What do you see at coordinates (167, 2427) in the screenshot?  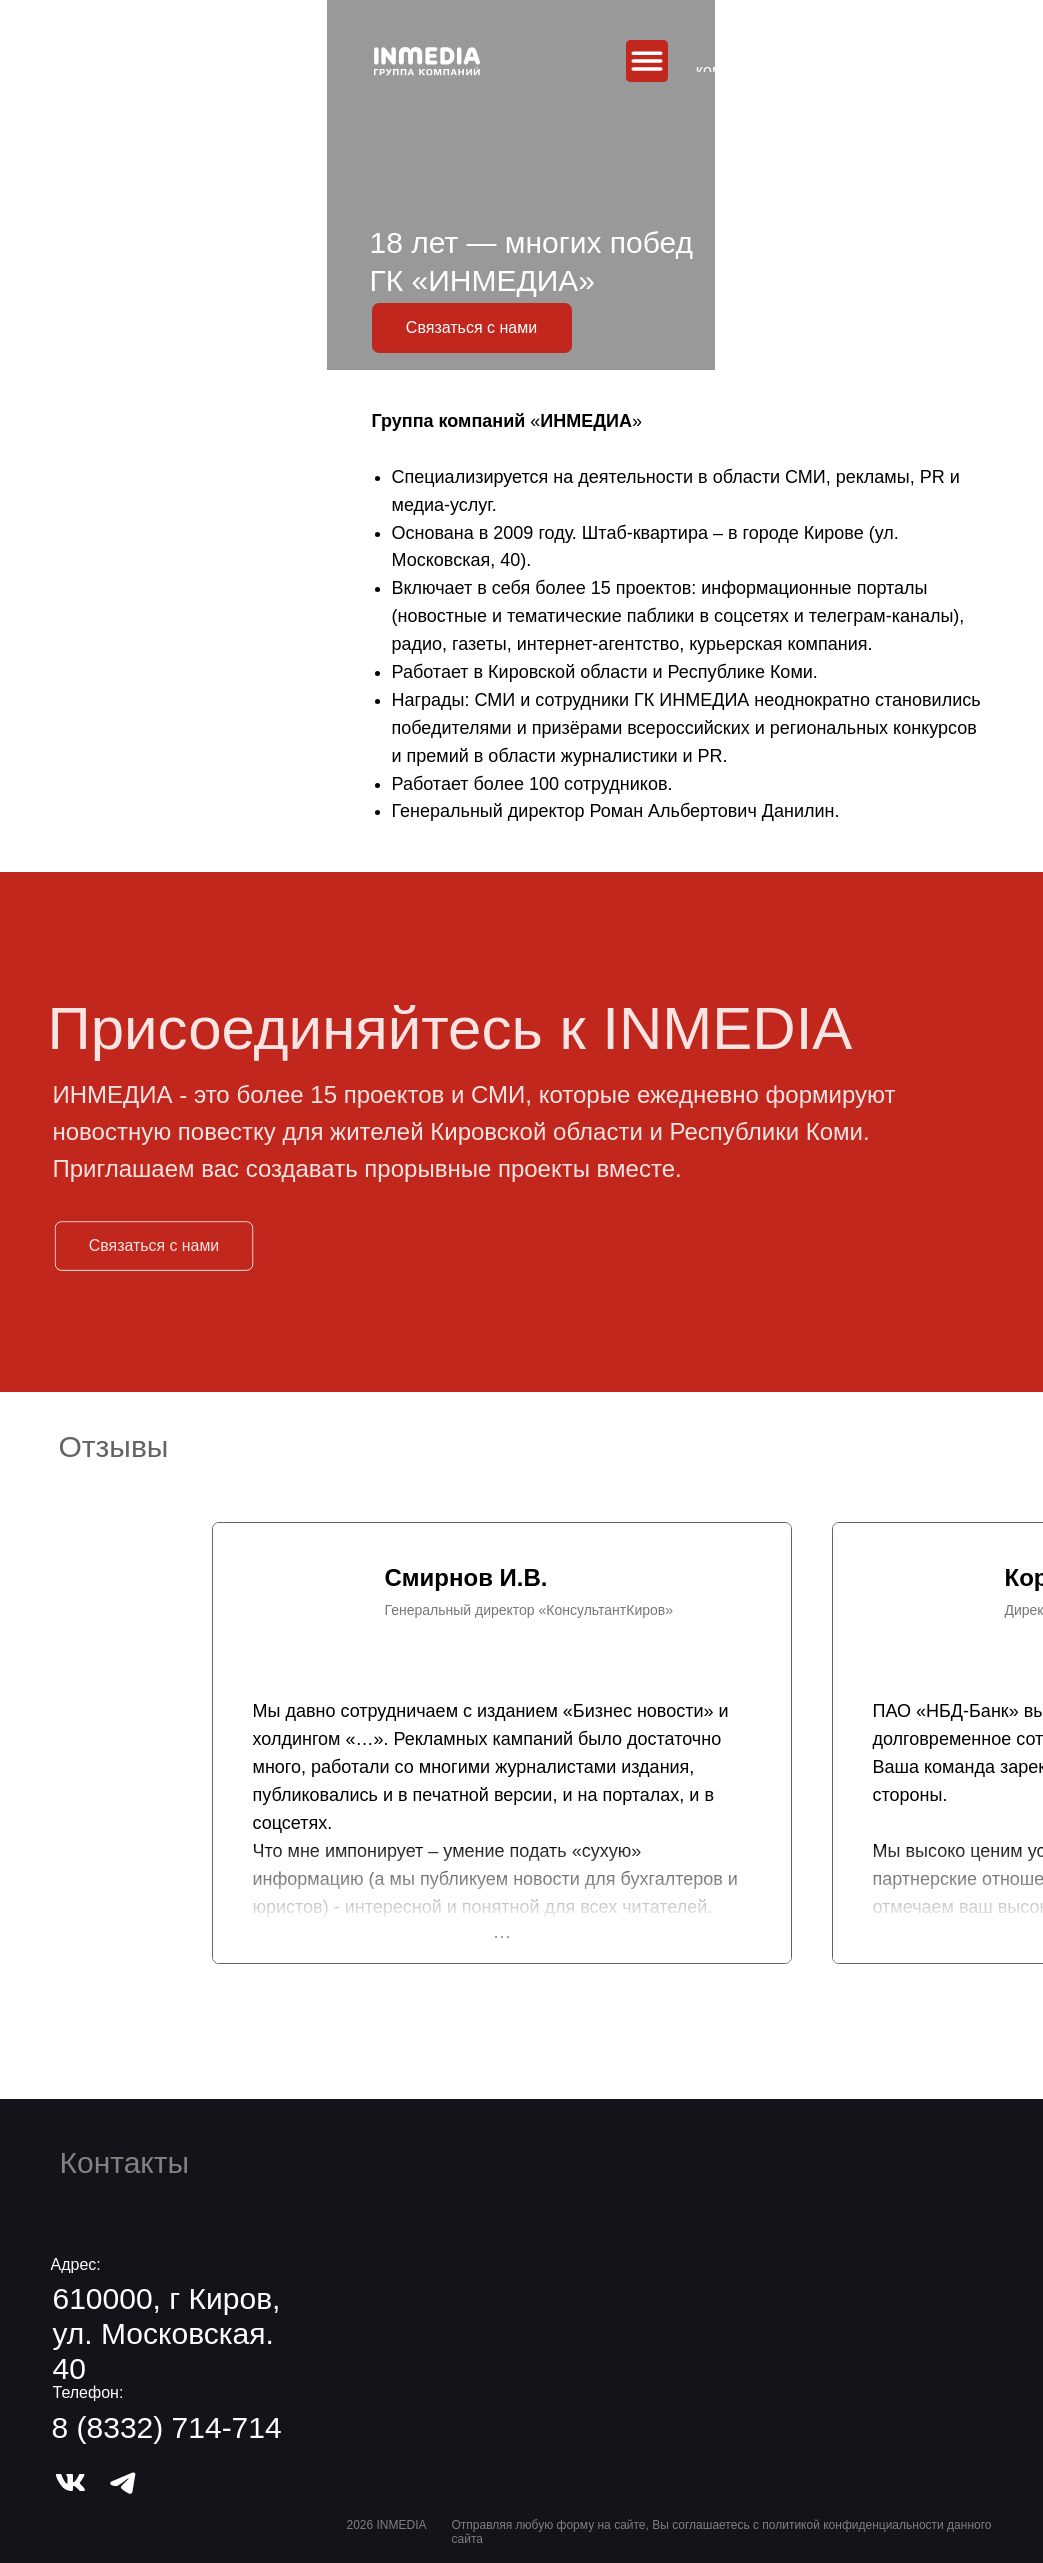 I see `8 (8332) 714-714` at bounding box center [167, 2427].